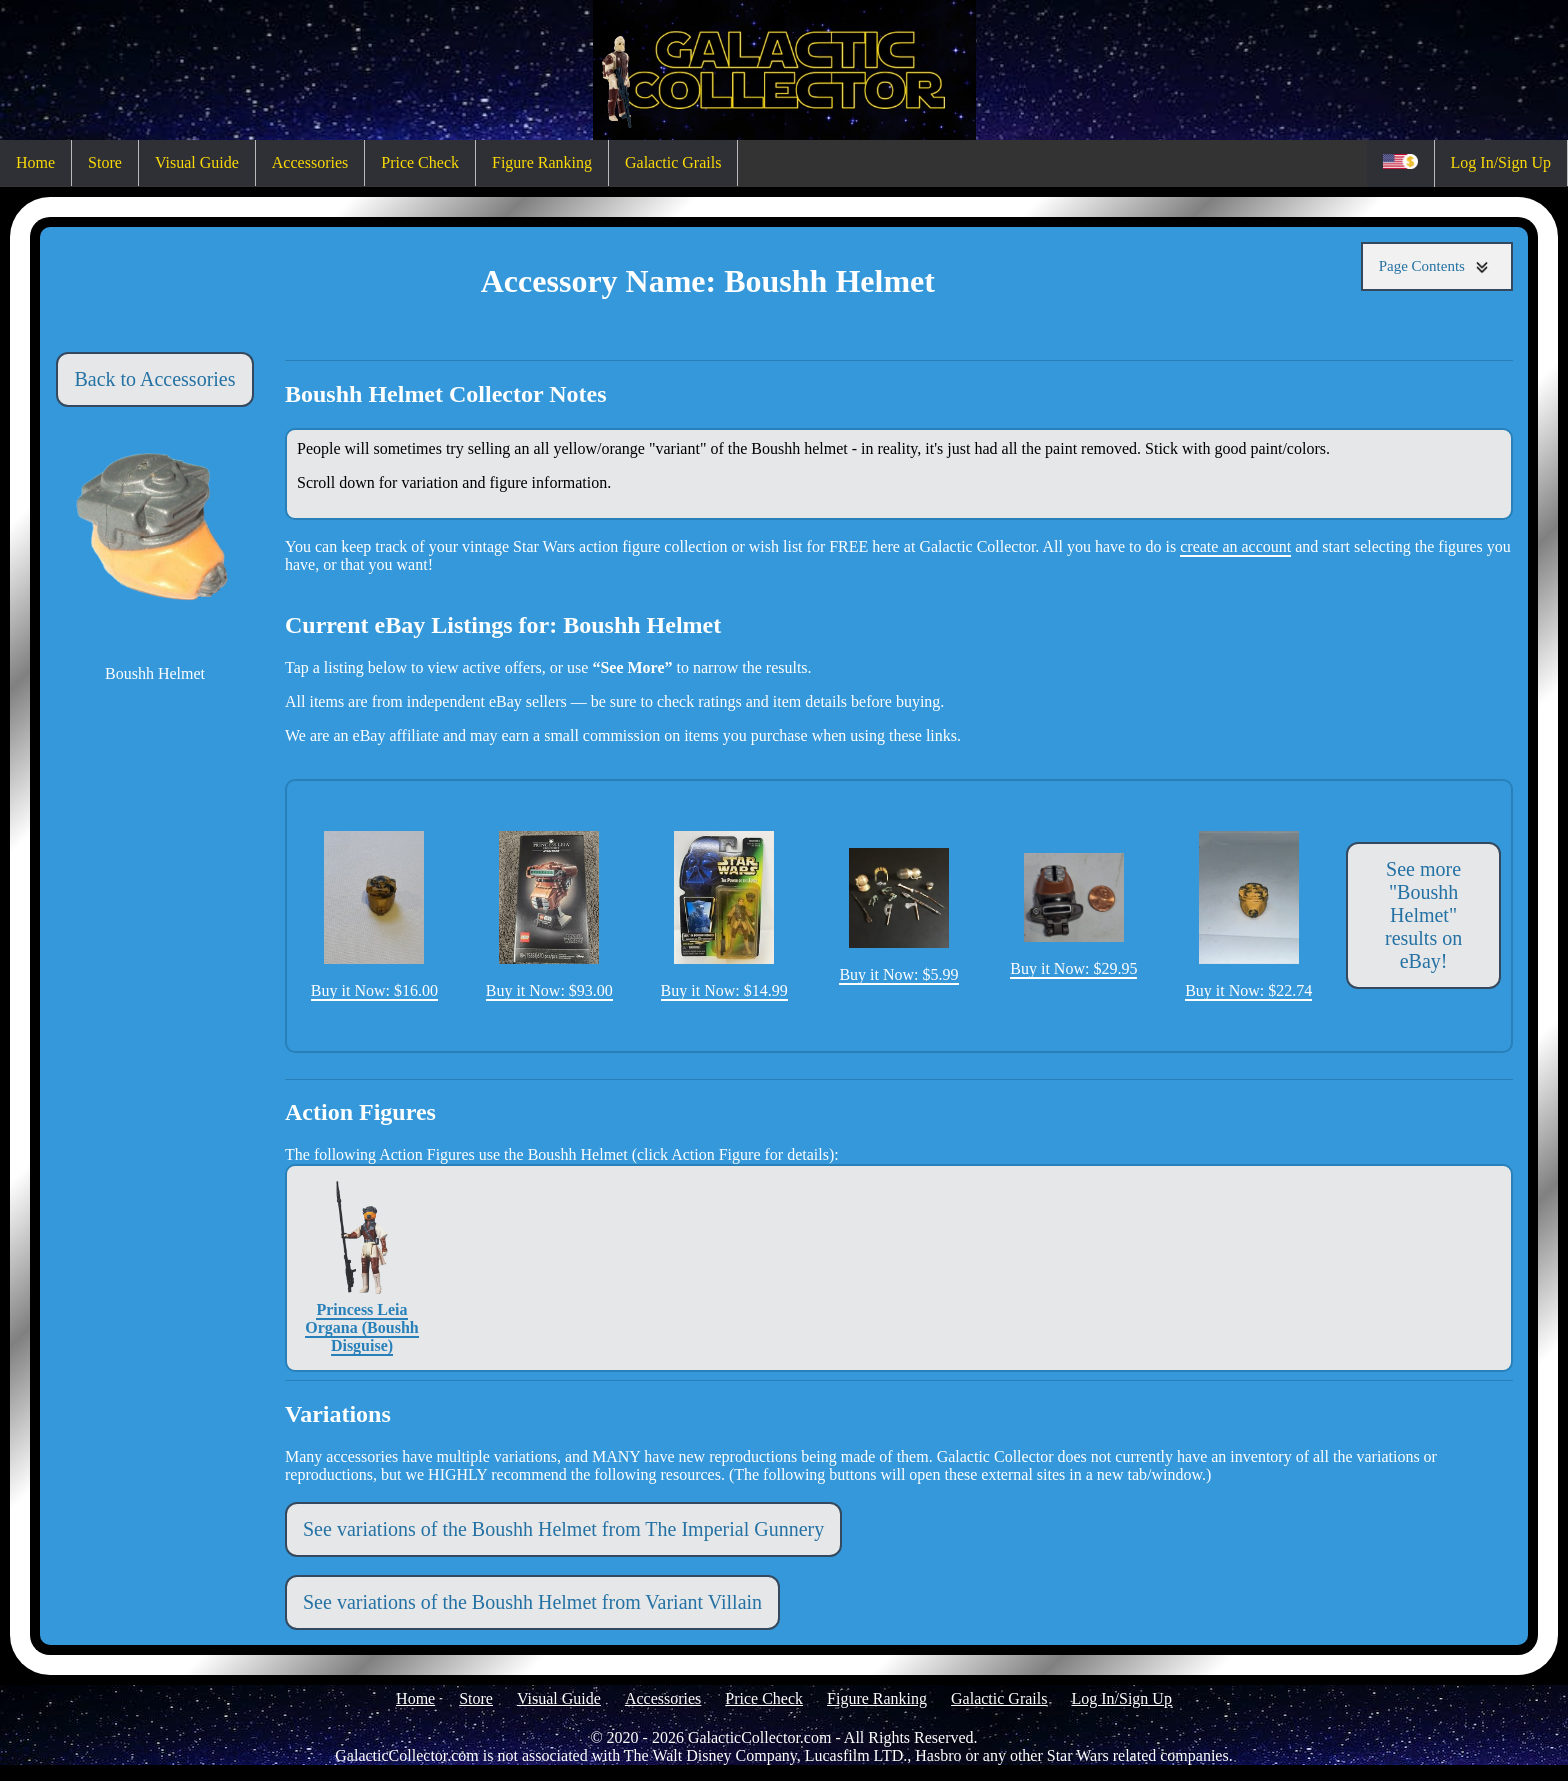  Describe the element at coordinates (724, 915) in the screenshot. I see `Buy it Now: $14.99` at that location.